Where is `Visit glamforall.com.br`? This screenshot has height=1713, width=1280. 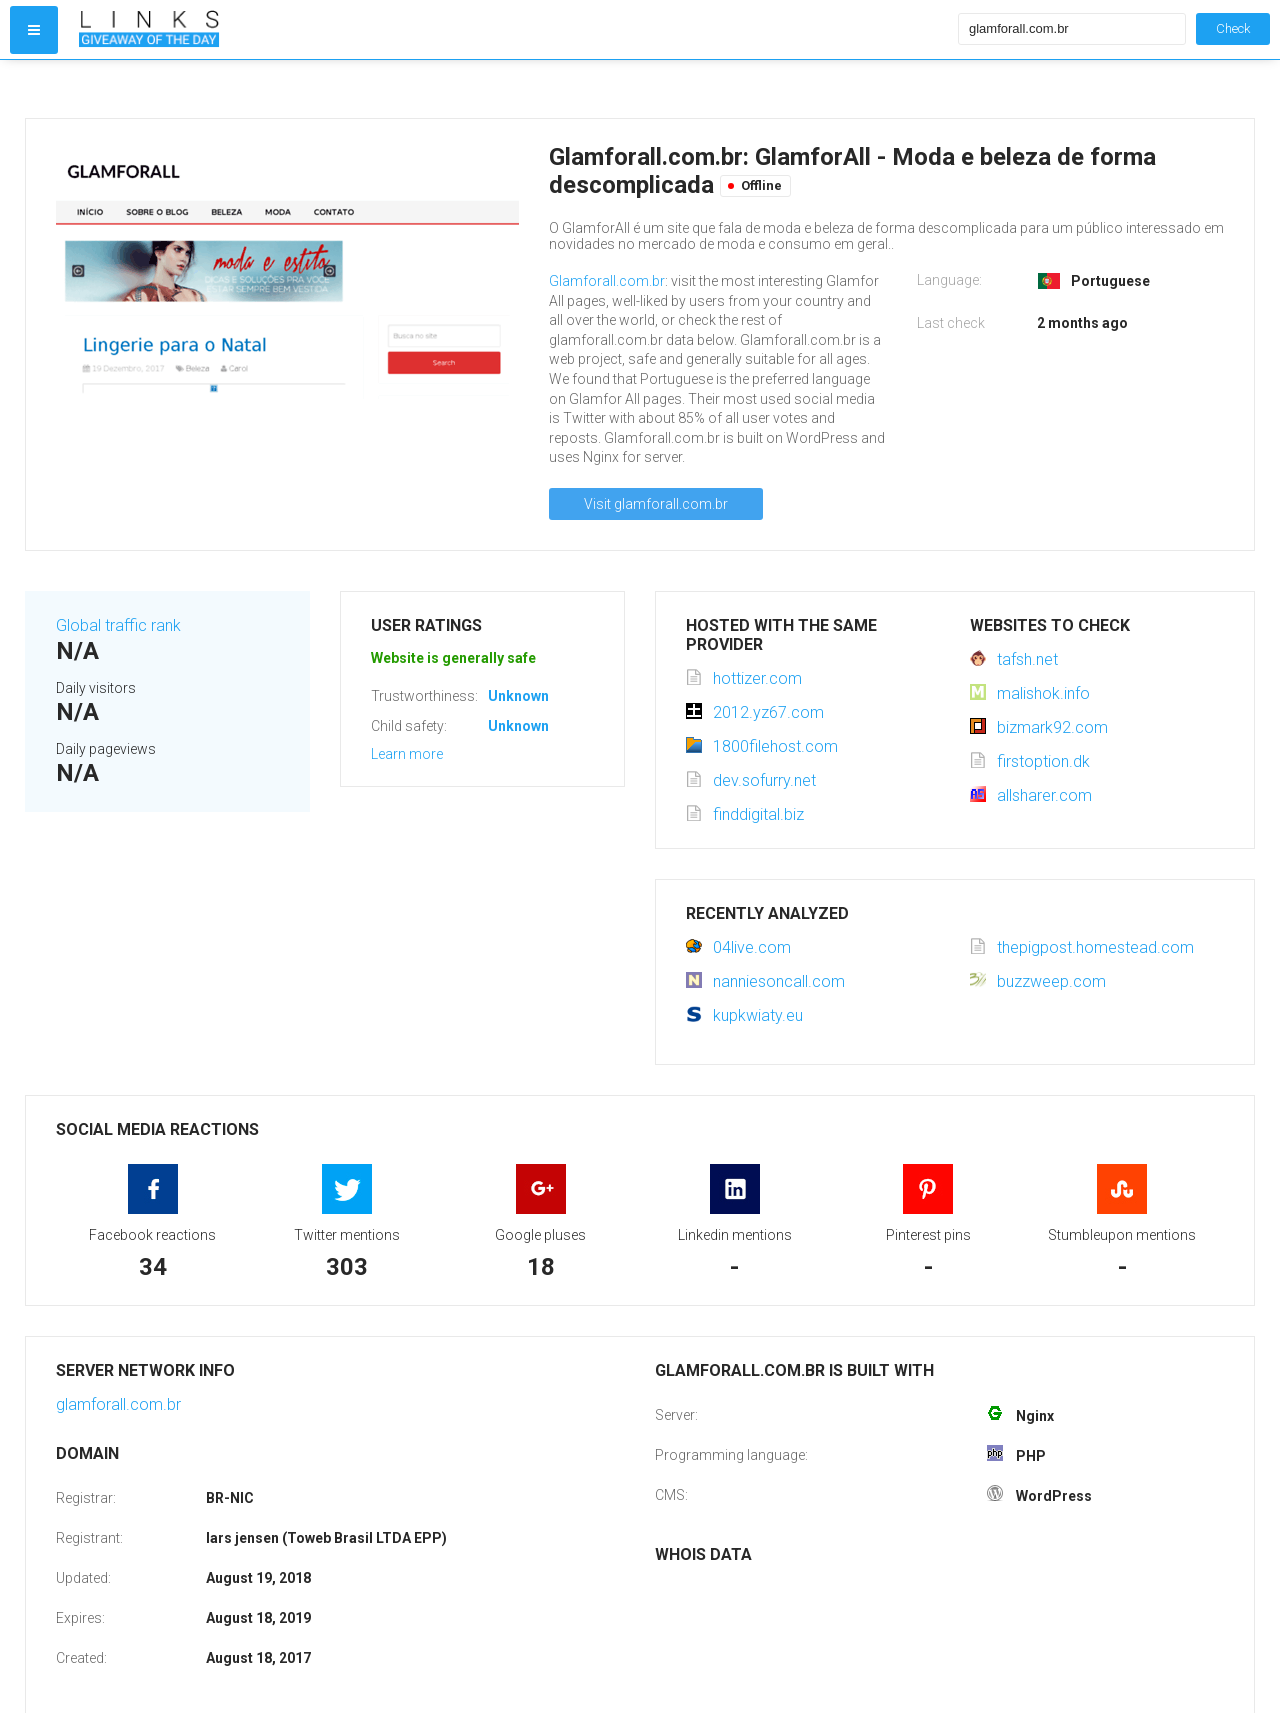 Visit glamforall.com.br is located at coordinates (656, 504).